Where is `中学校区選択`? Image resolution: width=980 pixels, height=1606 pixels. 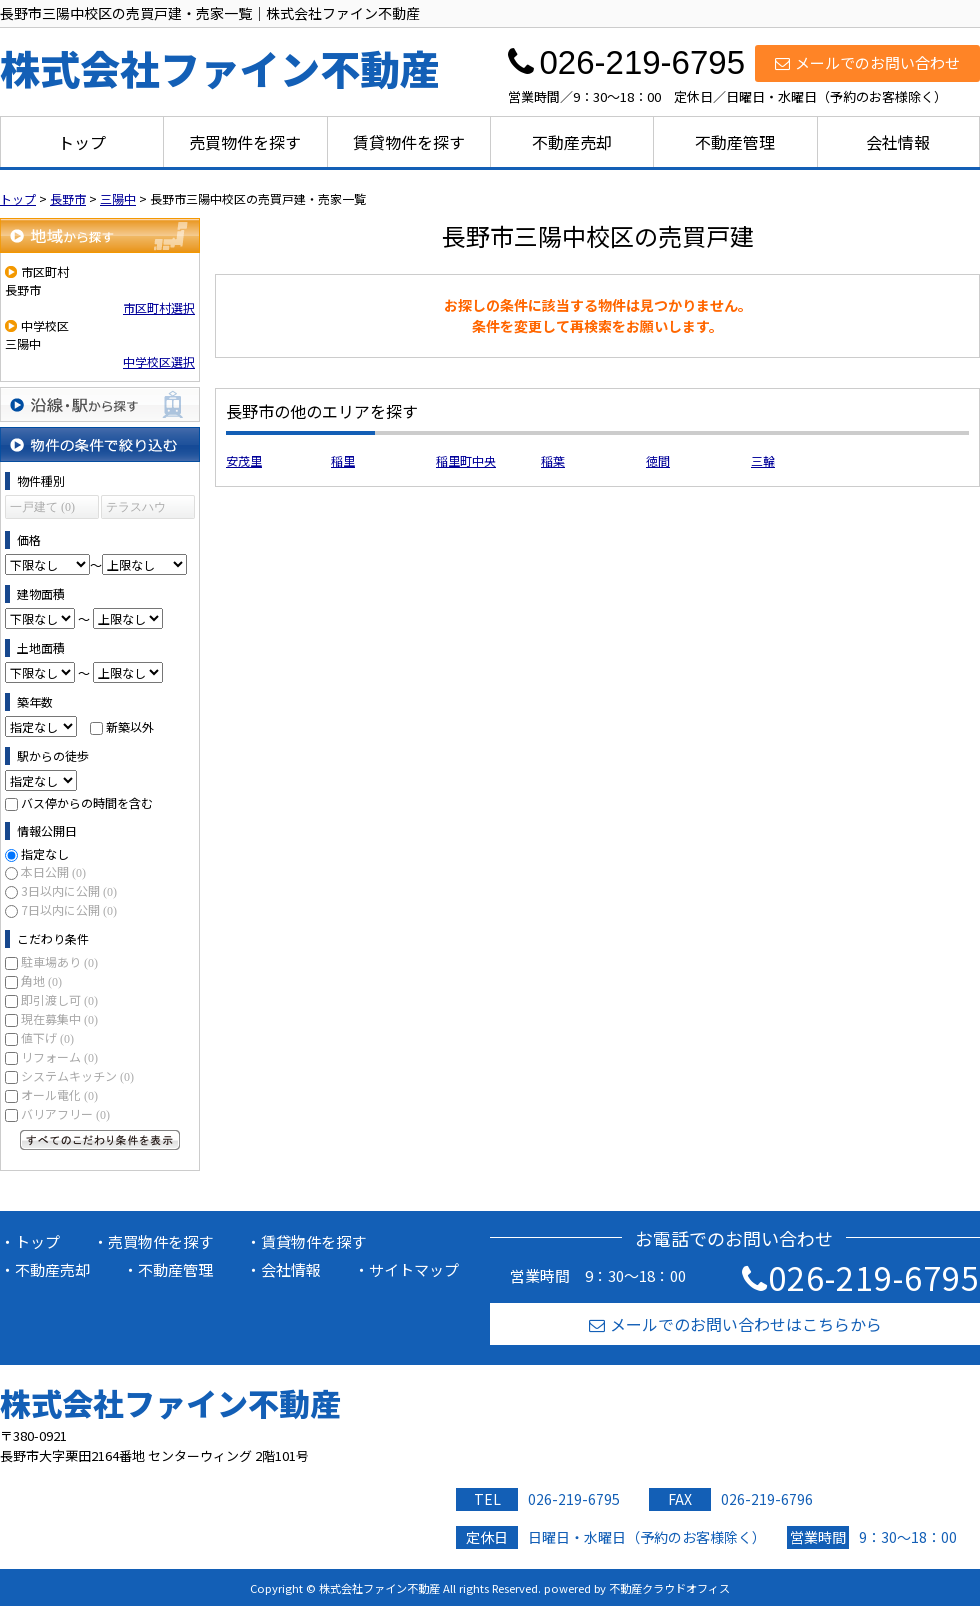 中学校区選択 is located at coordinates (159, 361).